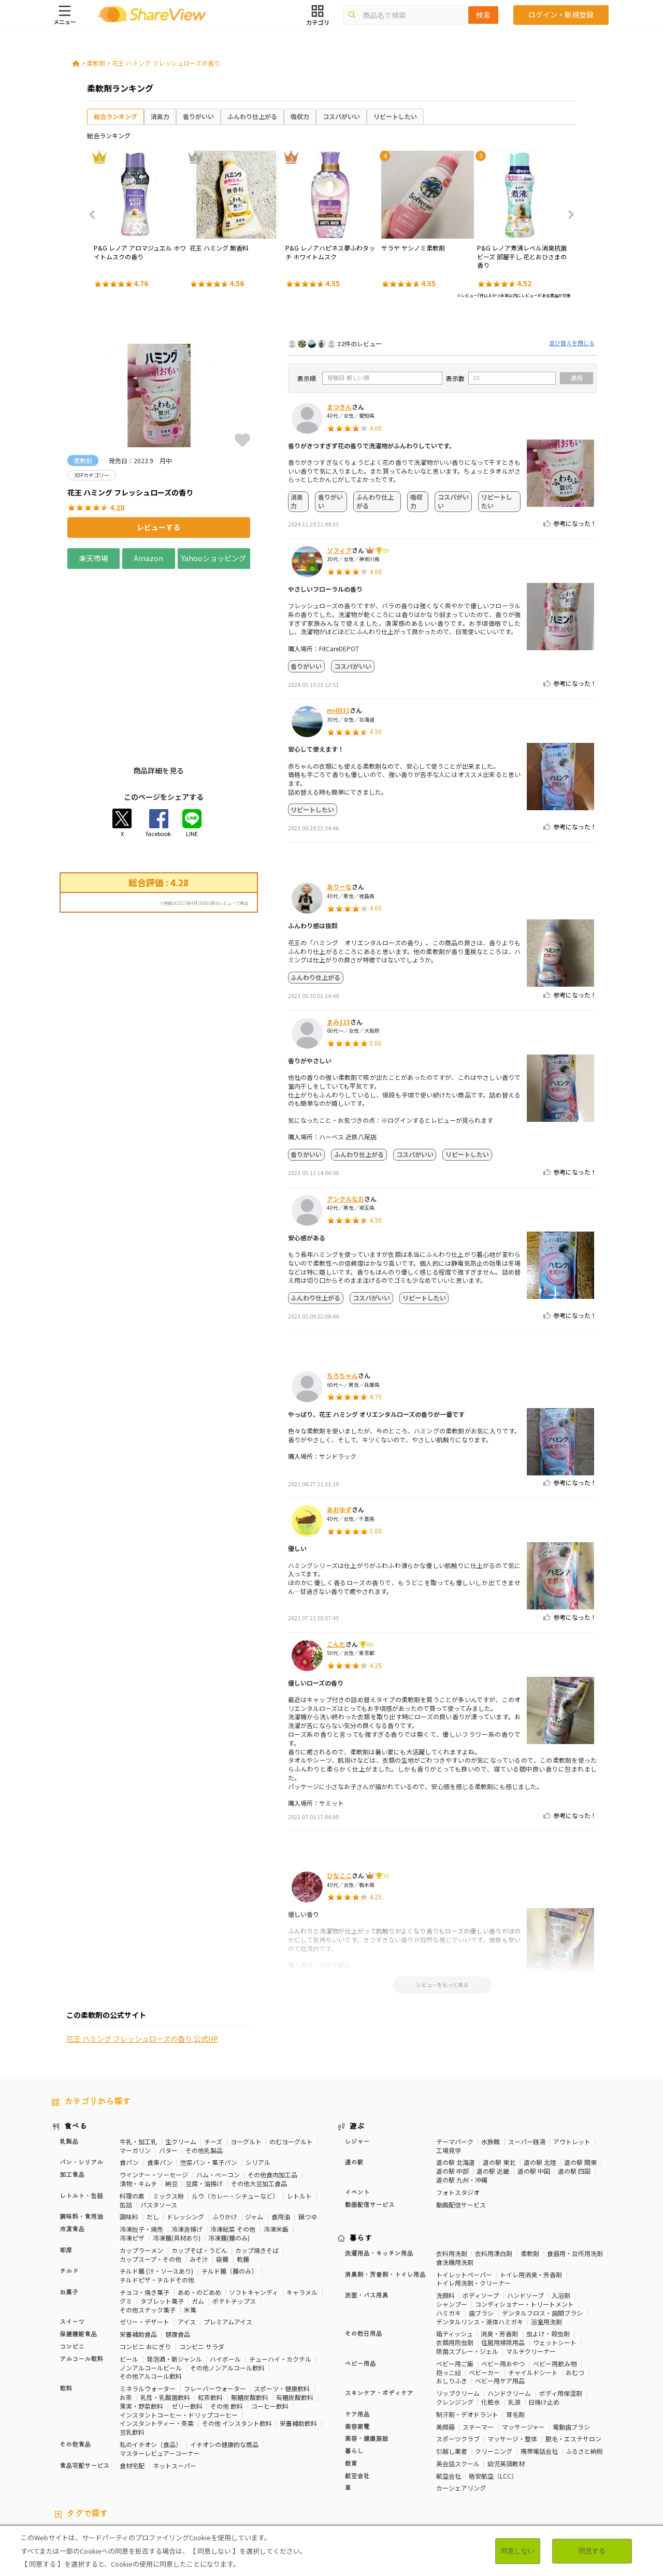  What do you see at coordinates (171, 2106) in the screenshot?
I see `納豆` at bounding box center [171, 2106].